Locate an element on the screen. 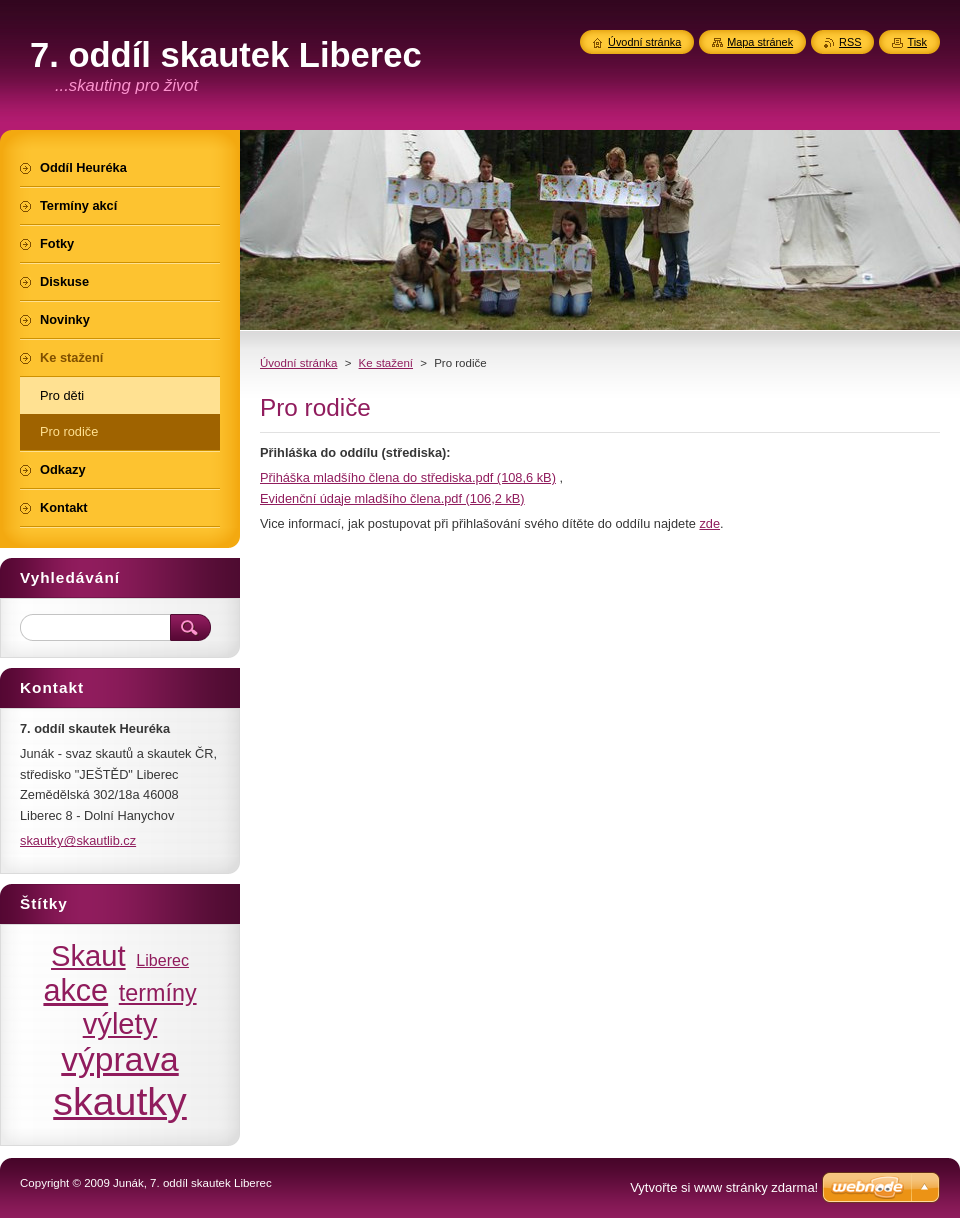 This screenshot has height=1218, width=960. zde is located at coordinates (709, 523).